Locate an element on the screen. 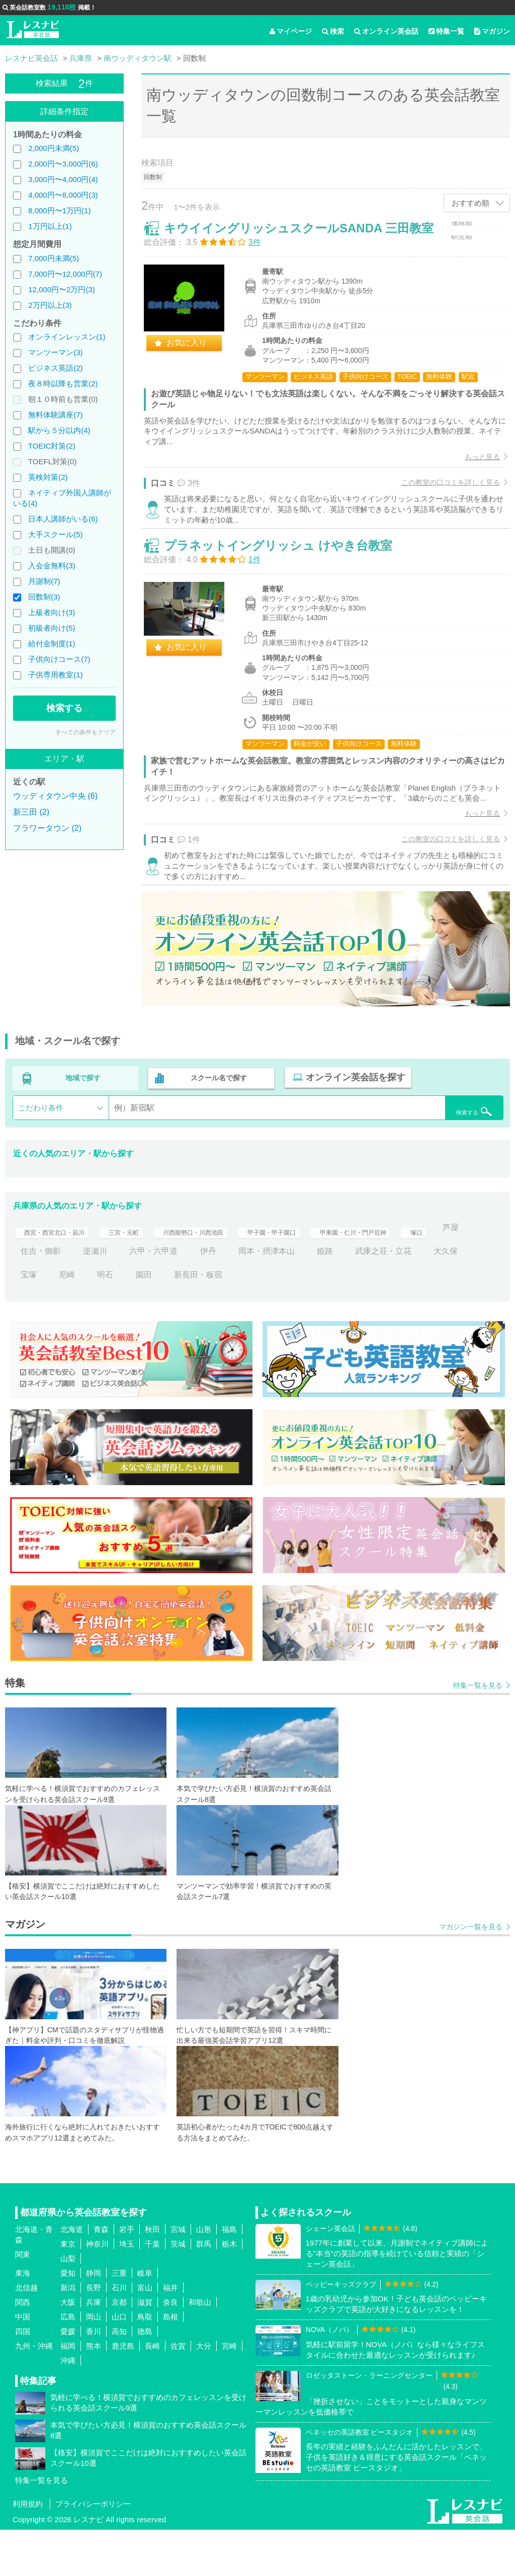  4,000円〜8,000円(3) is located at coordinates (63, 195).